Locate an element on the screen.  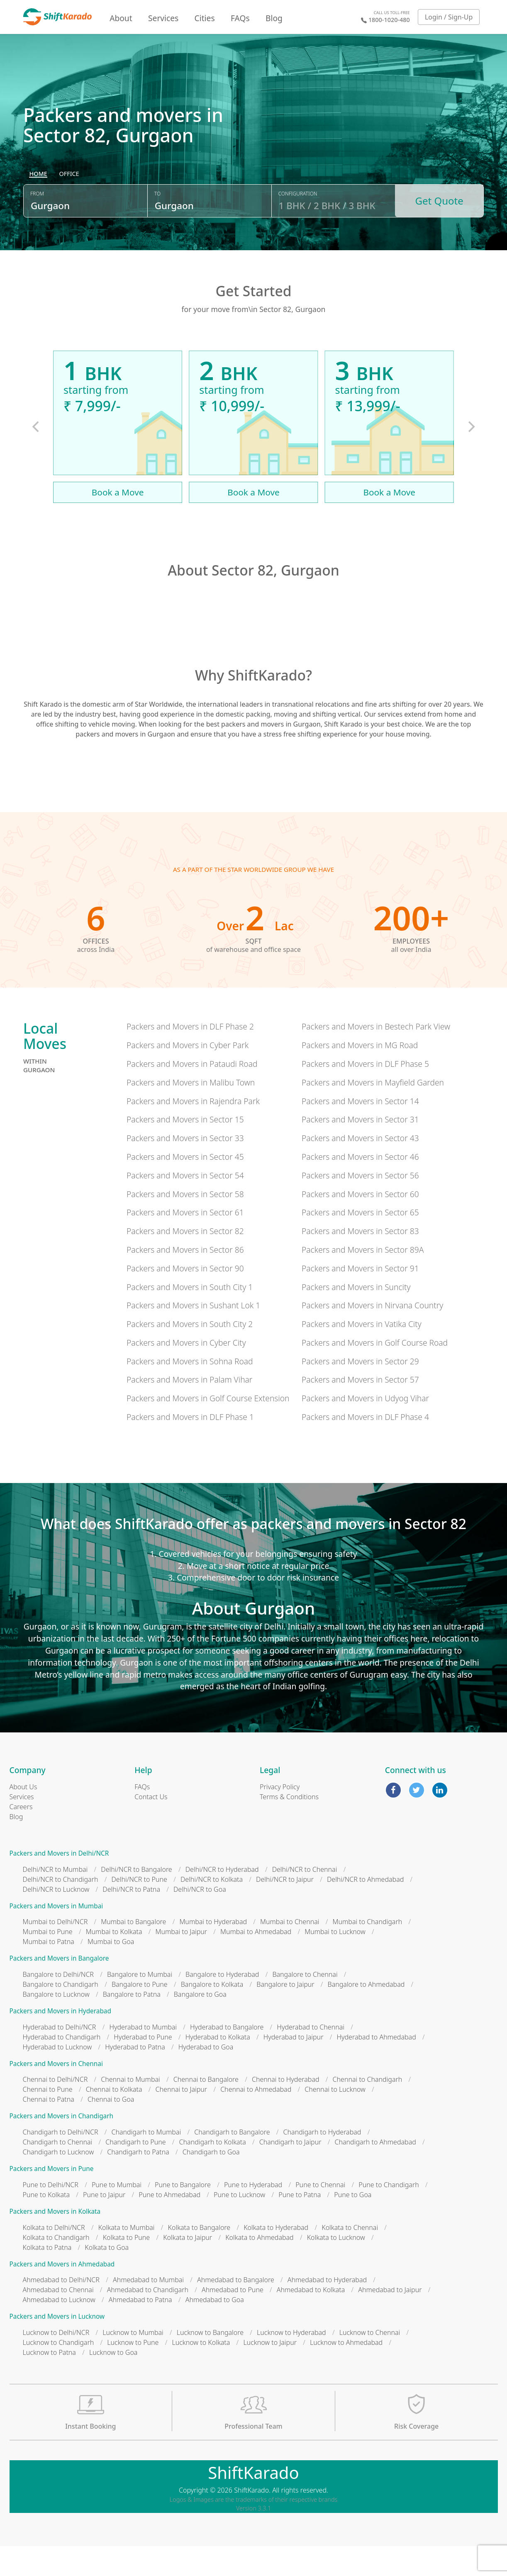
Delhi/NCR to Lucknow is located at coordinates (56, 1919).